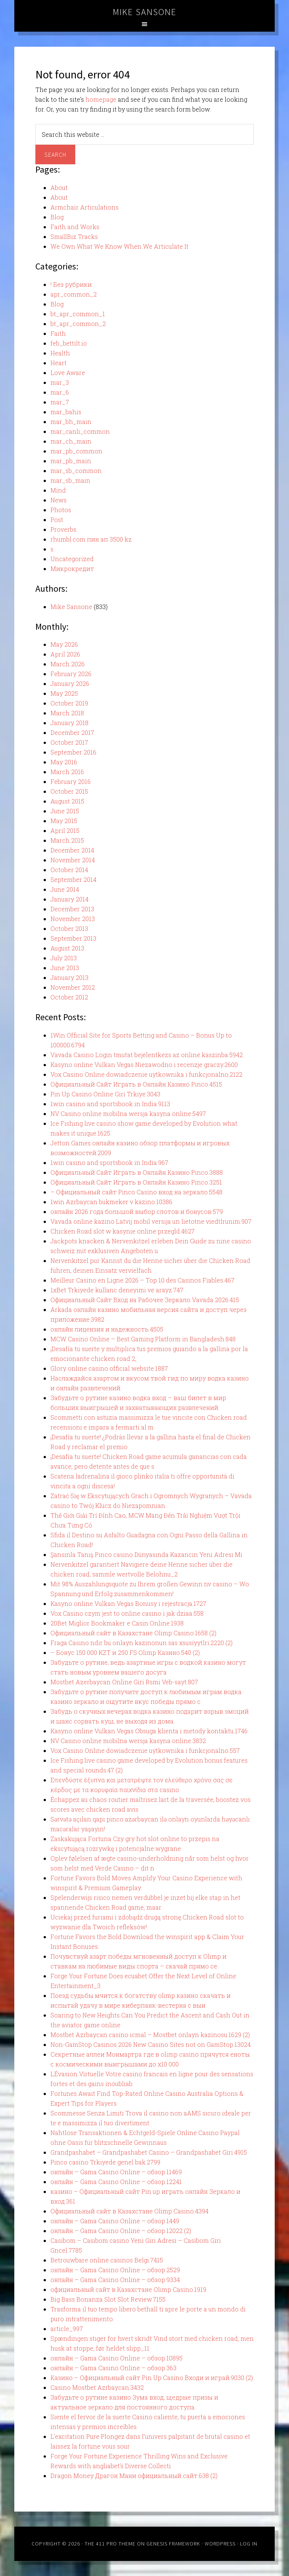  I want to click on mar_3, so click(59, 382).